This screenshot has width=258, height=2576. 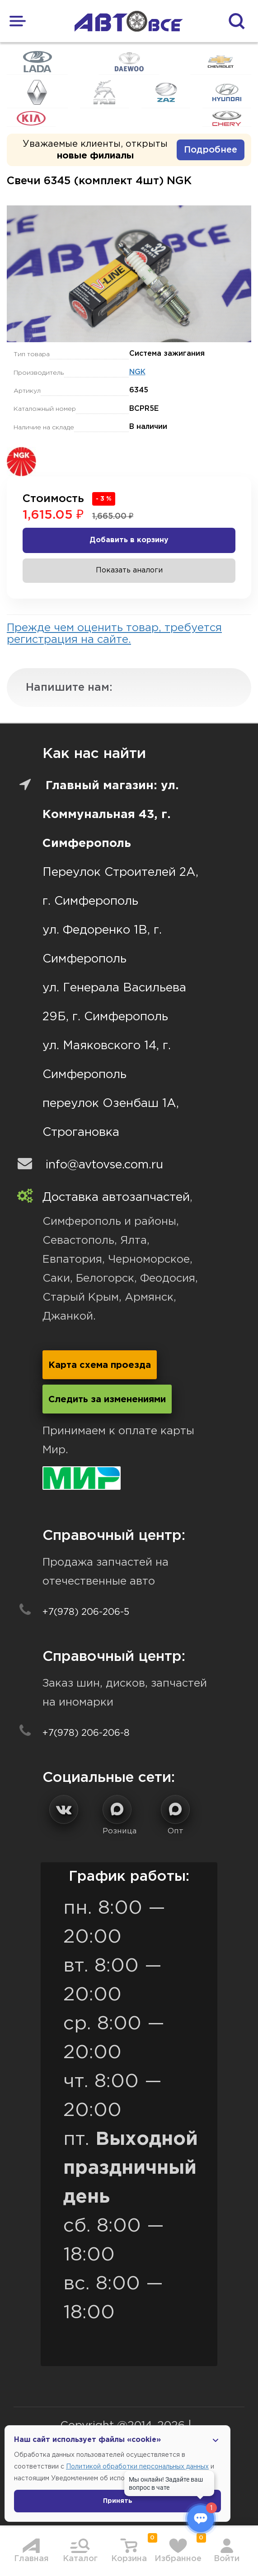 What do you see at coordinates (86, 1733) in the screenshot?
I see `+7(978) 206-206-8` at bounding box center [86, 1733].